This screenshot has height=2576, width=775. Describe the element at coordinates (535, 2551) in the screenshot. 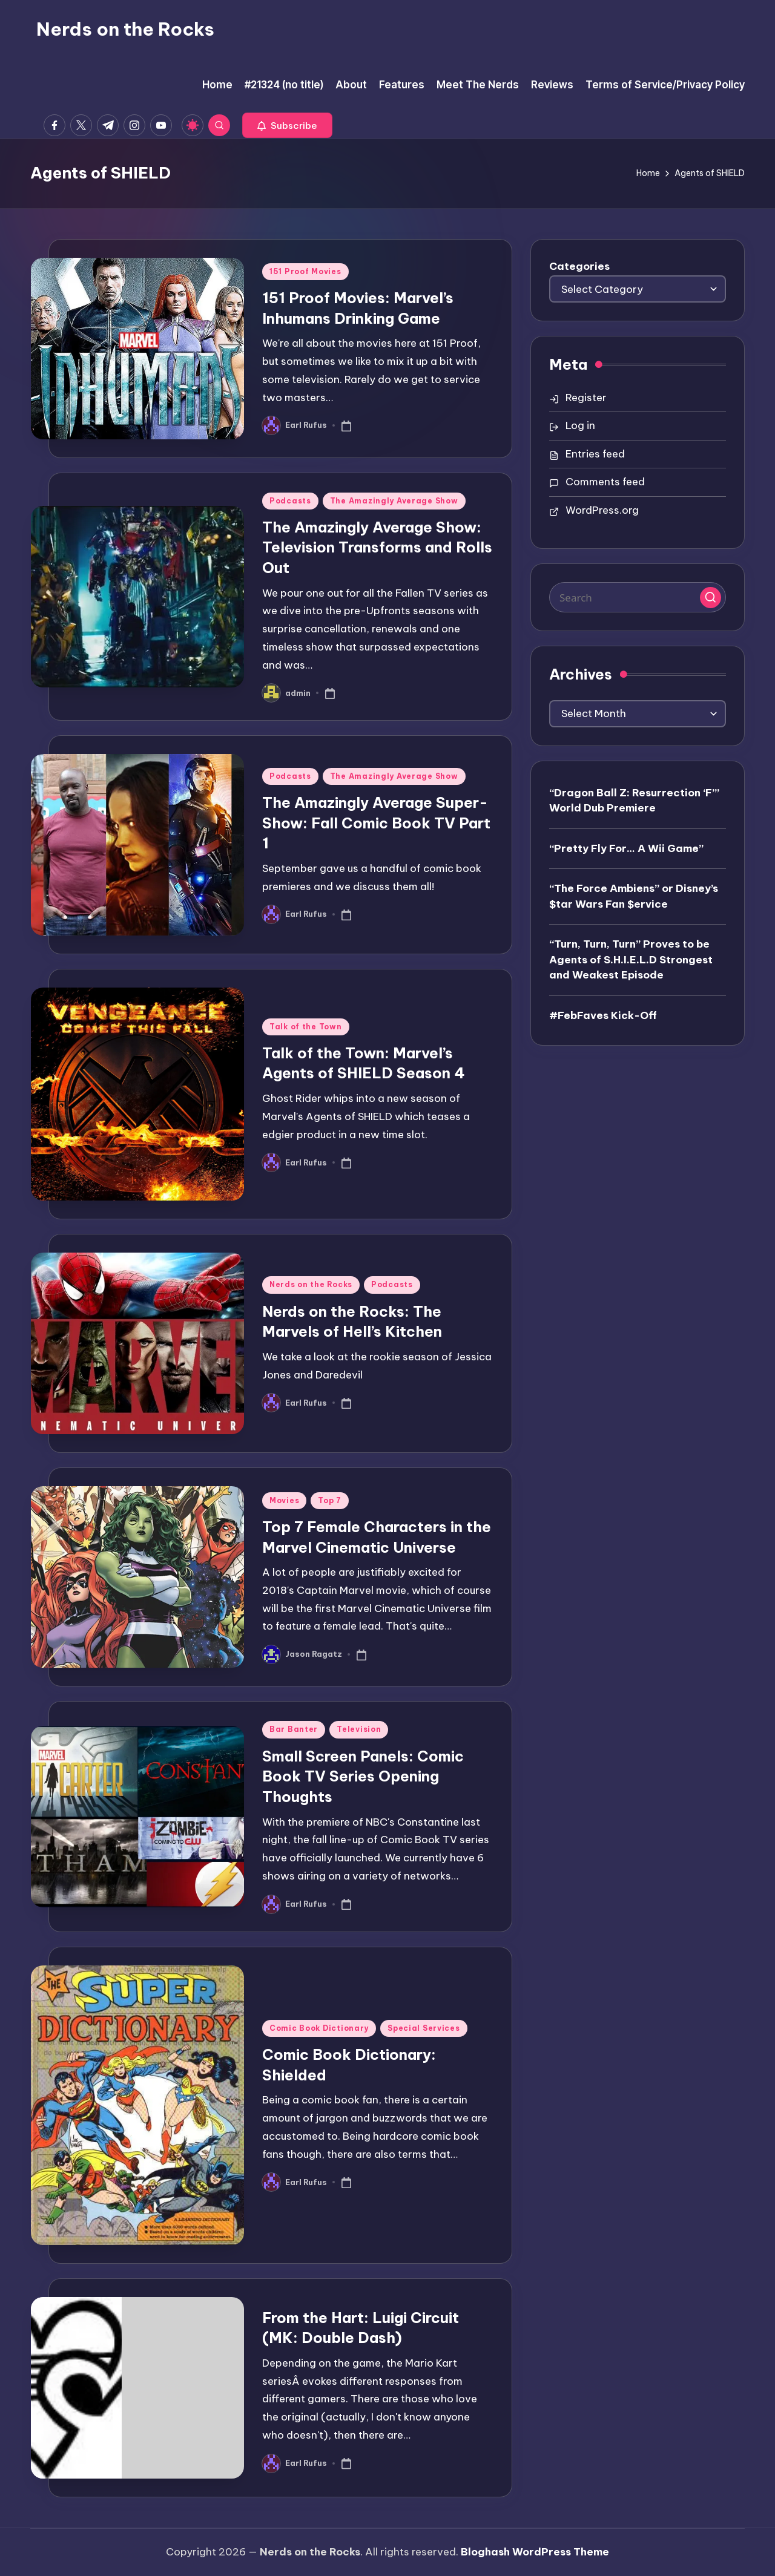

I see `Bloghash WordPress Theme` at that location.